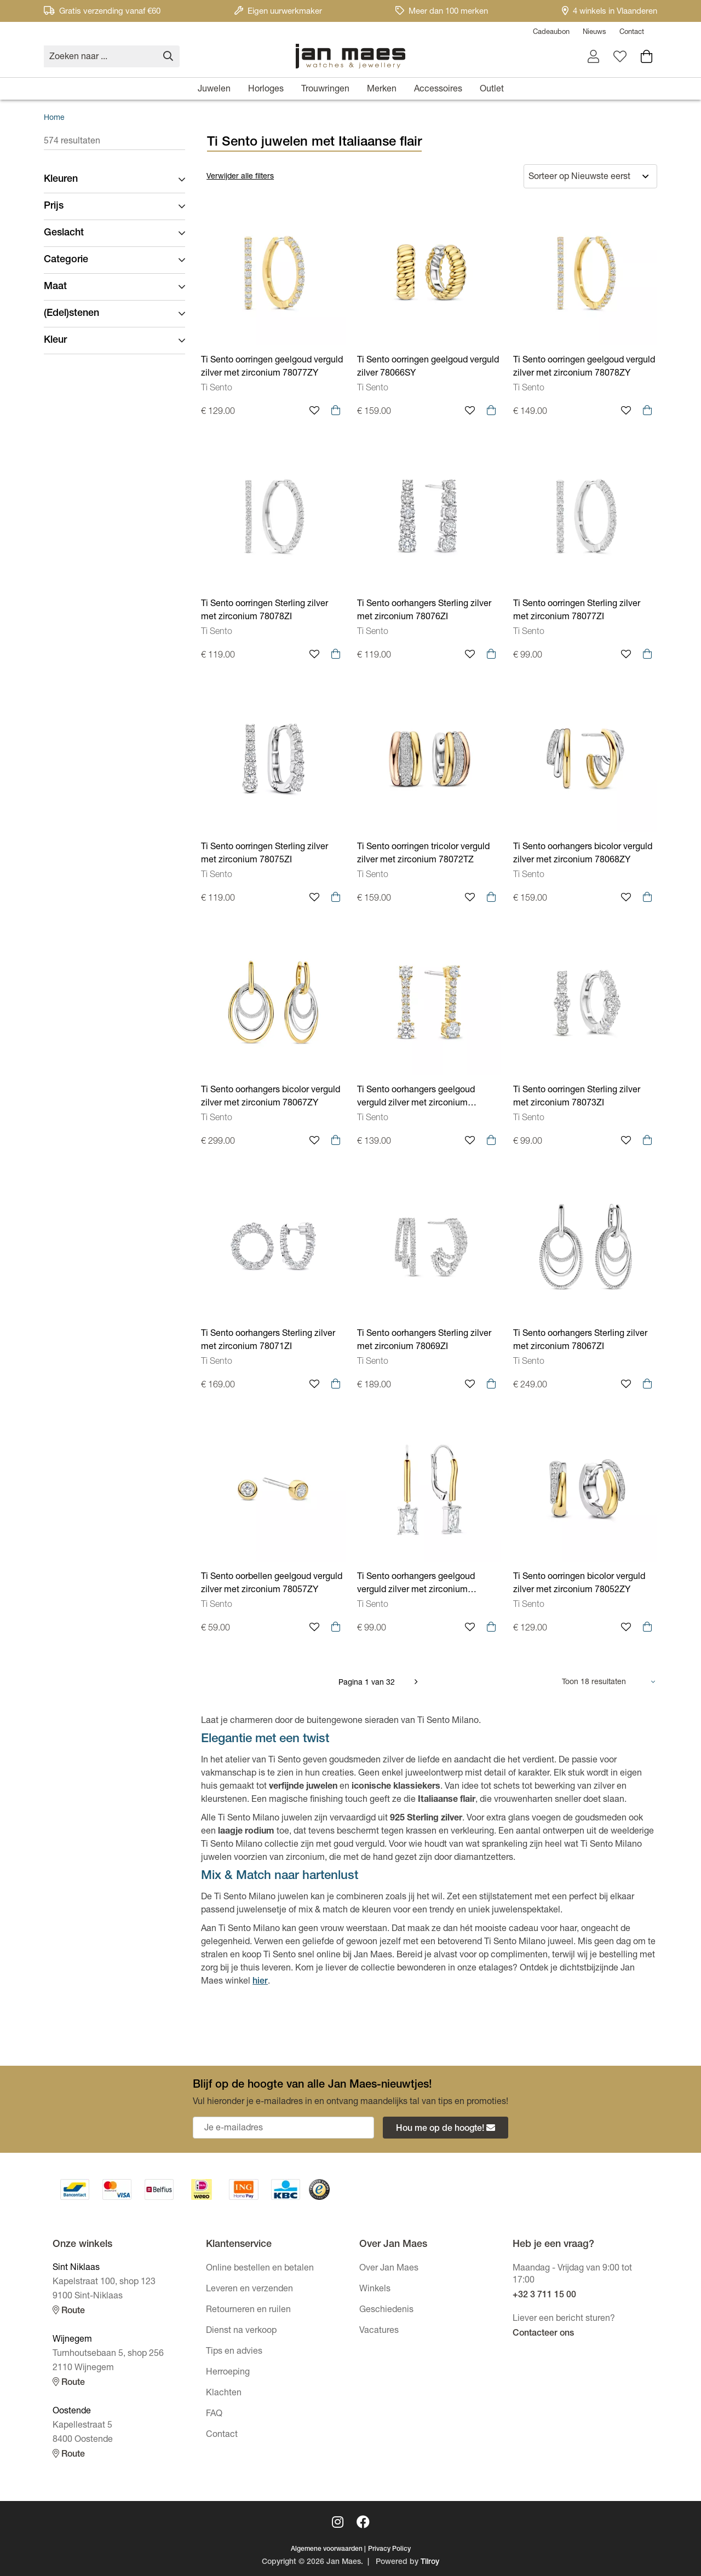  I want to click on Eigen uurwerkmaker, so click(278, 12).